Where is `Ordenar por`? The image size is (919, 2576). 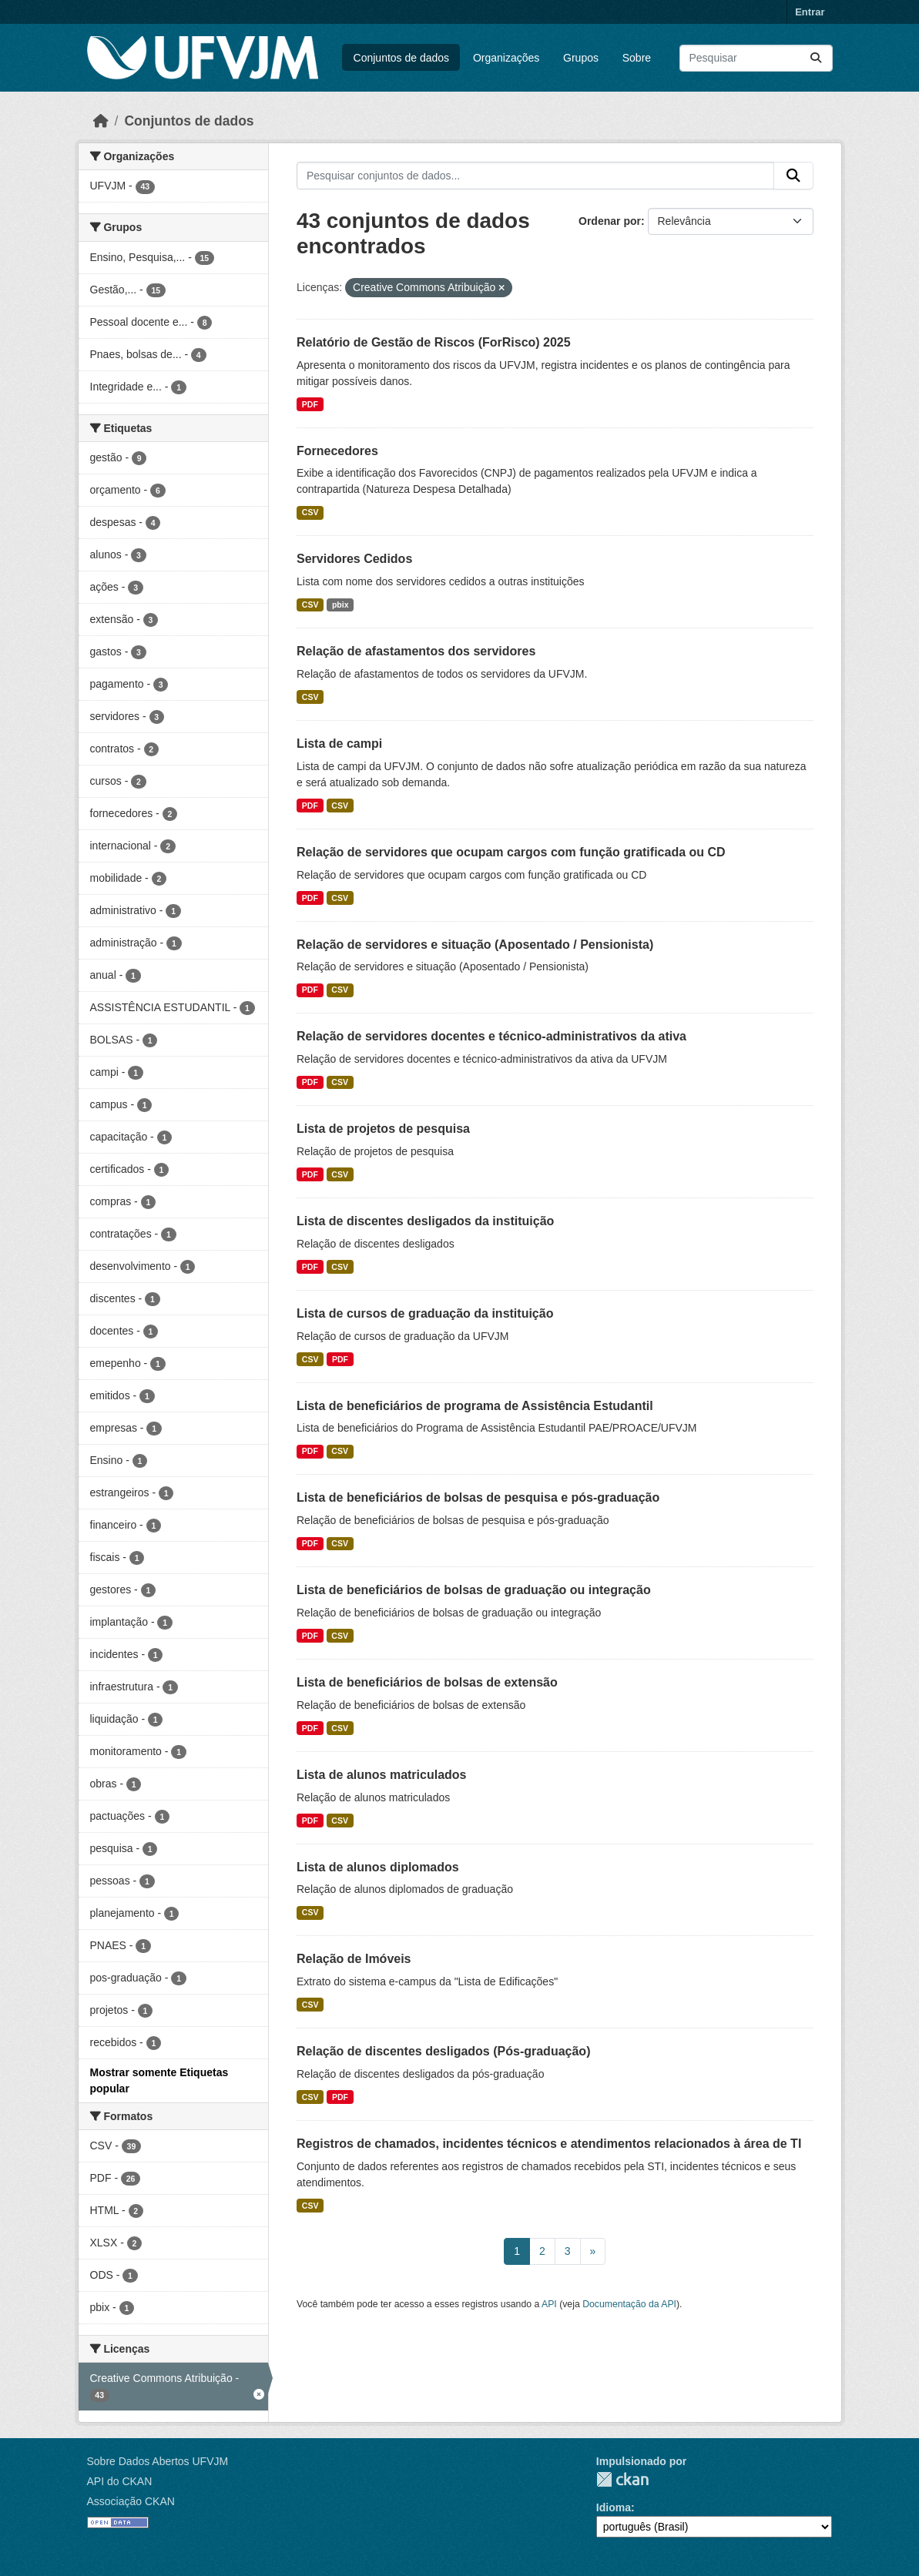
Ordenar por is located at coordinates (610, 221).